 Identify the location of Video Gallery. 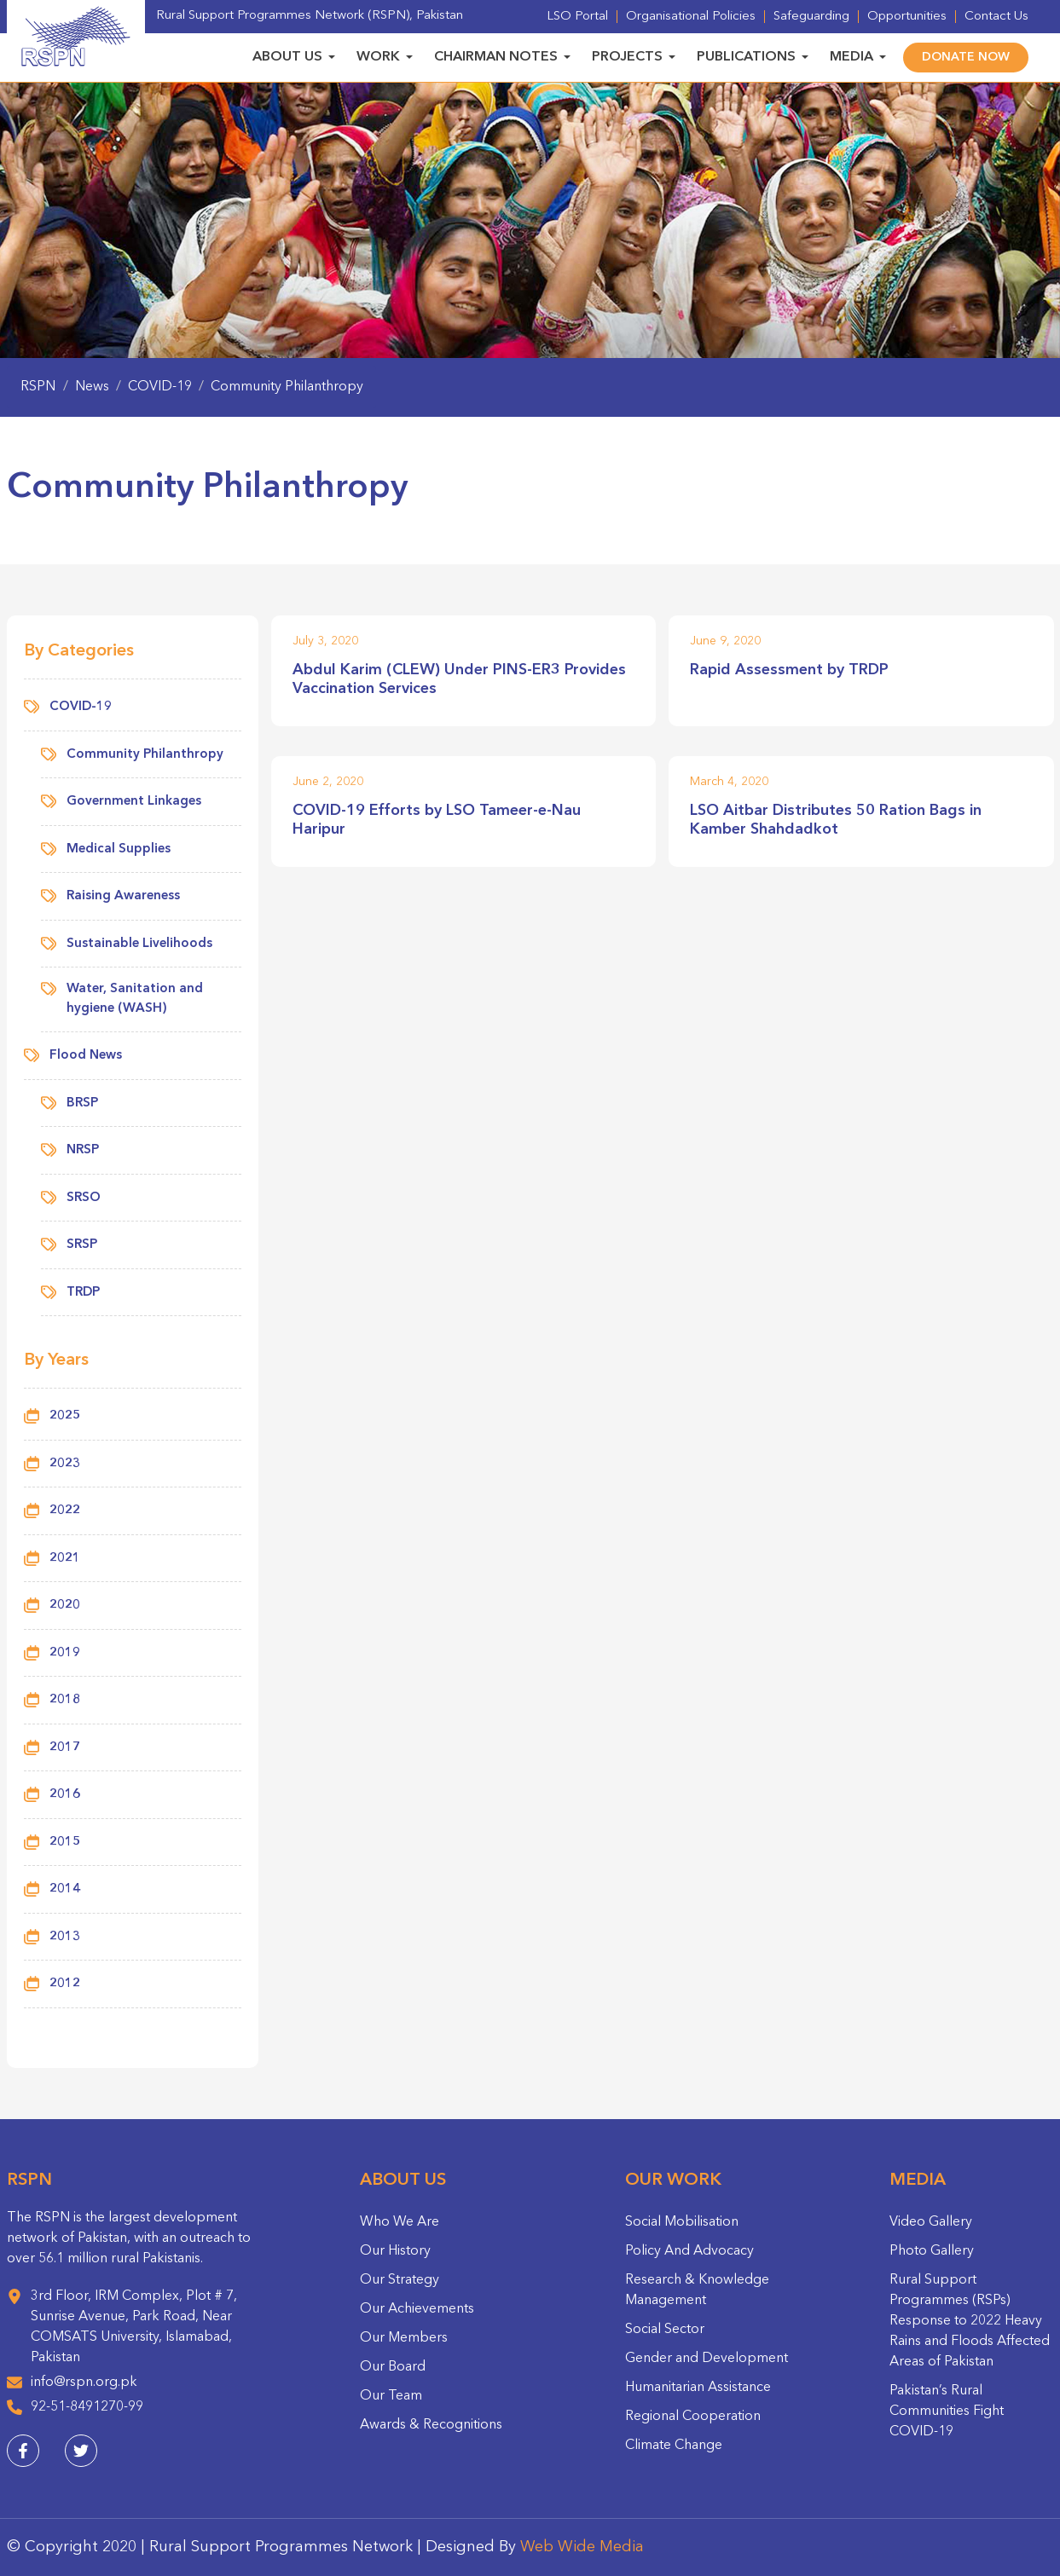
(930, 2222).